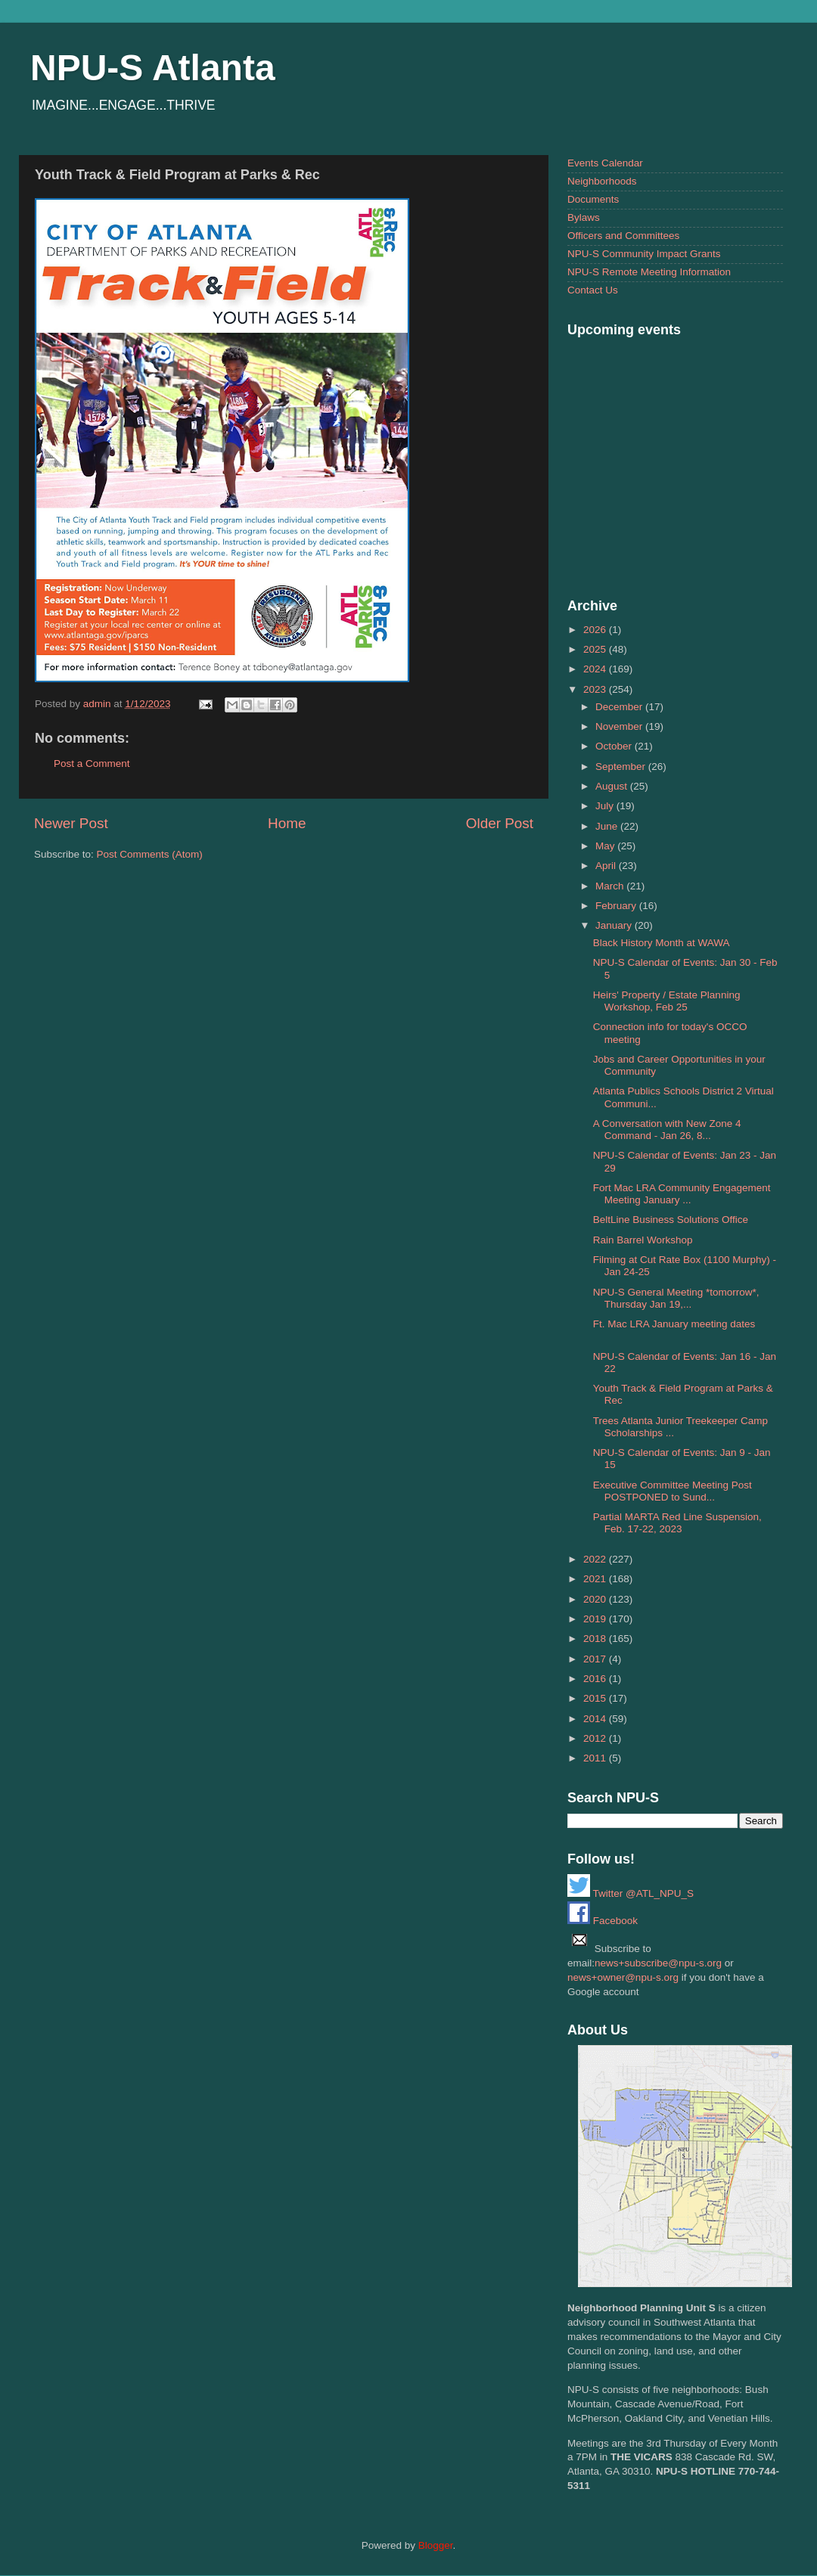 Image resolution: width=817 pixels, height=2576 pixels. Describe the element at coordinates (607, 865) in the screenshot. I see `April` at that location.